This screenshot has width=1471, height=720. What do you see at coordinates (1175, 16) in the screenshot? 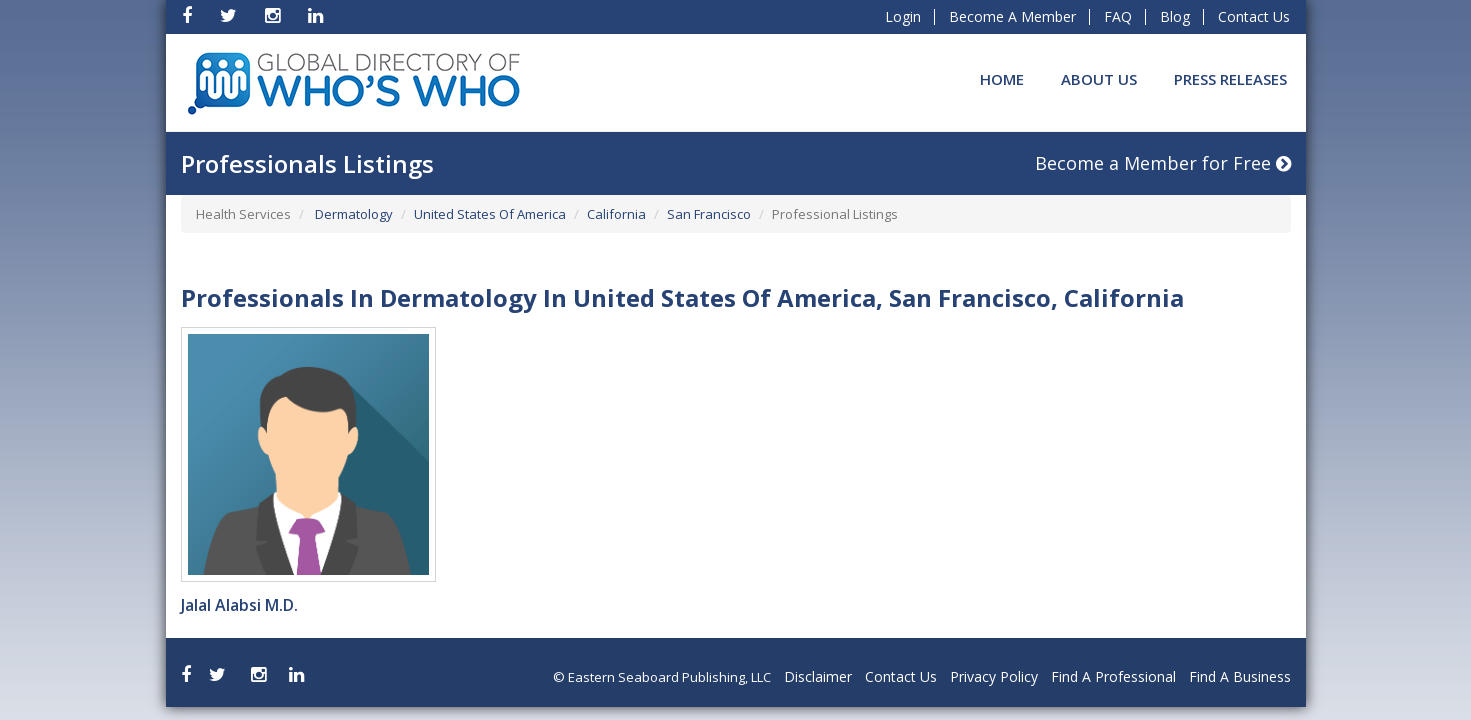
I see `Blog` at bounding box center [1175, 16].